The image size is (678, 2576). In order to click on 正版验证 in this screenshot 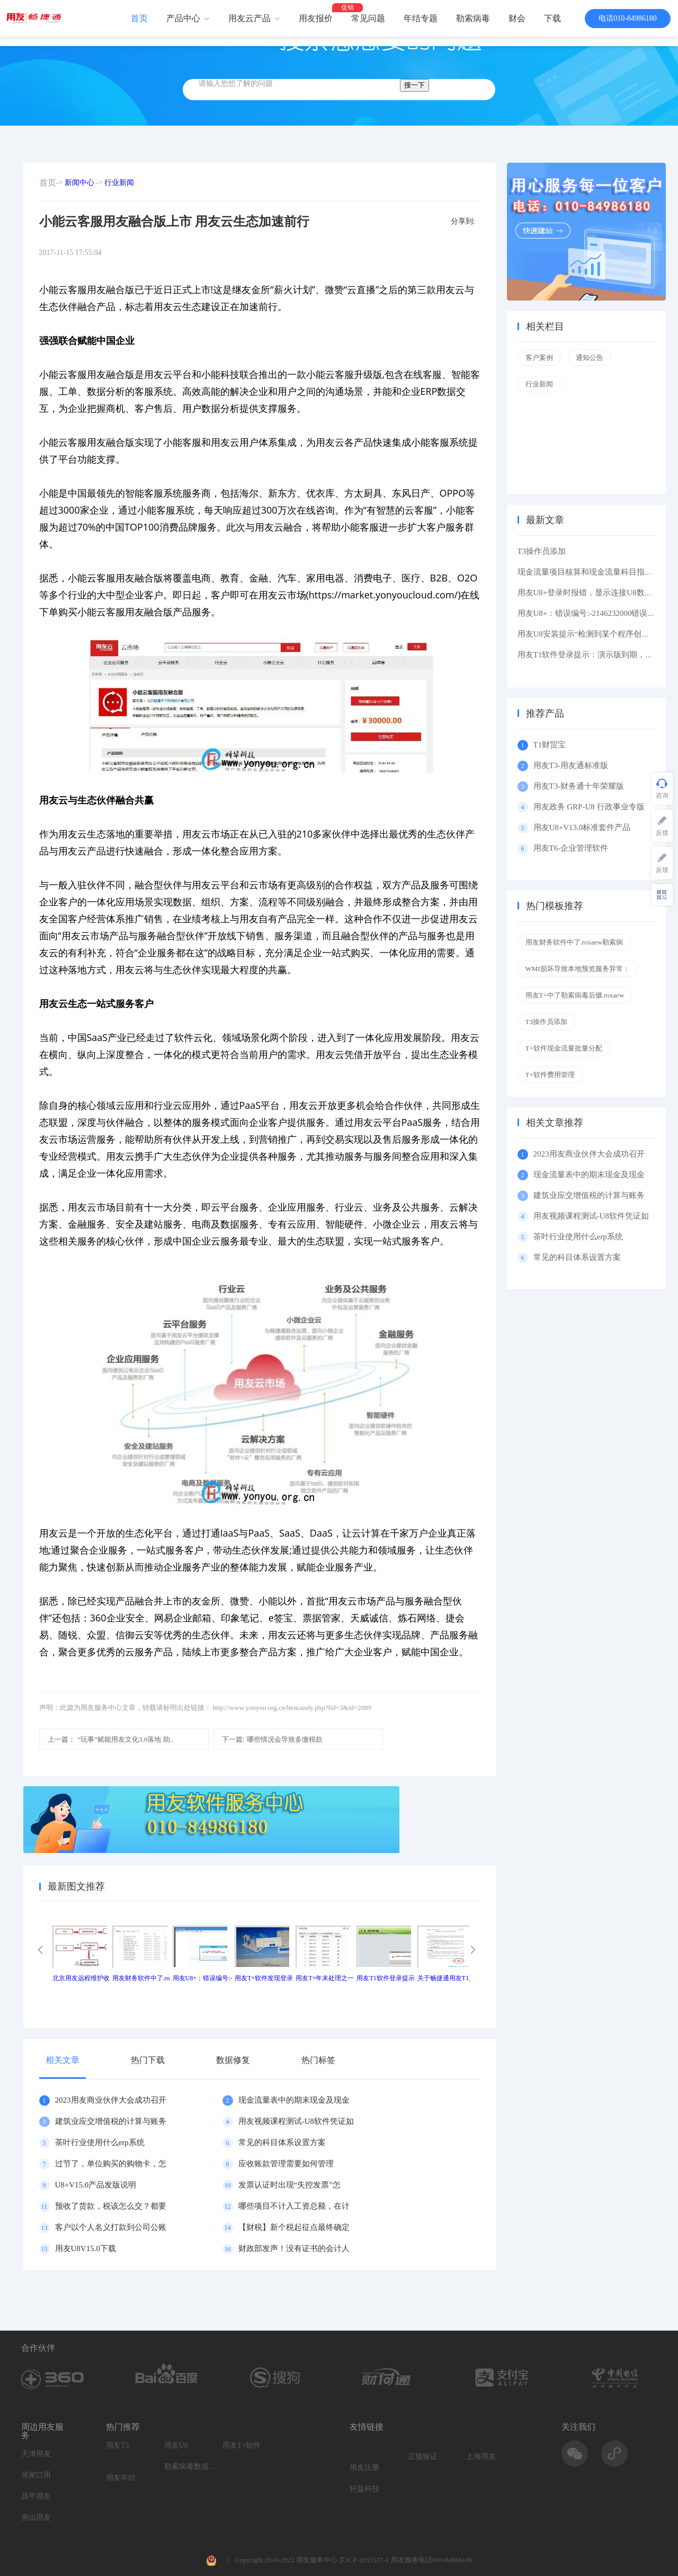, I will do `click(423, 2456)`.